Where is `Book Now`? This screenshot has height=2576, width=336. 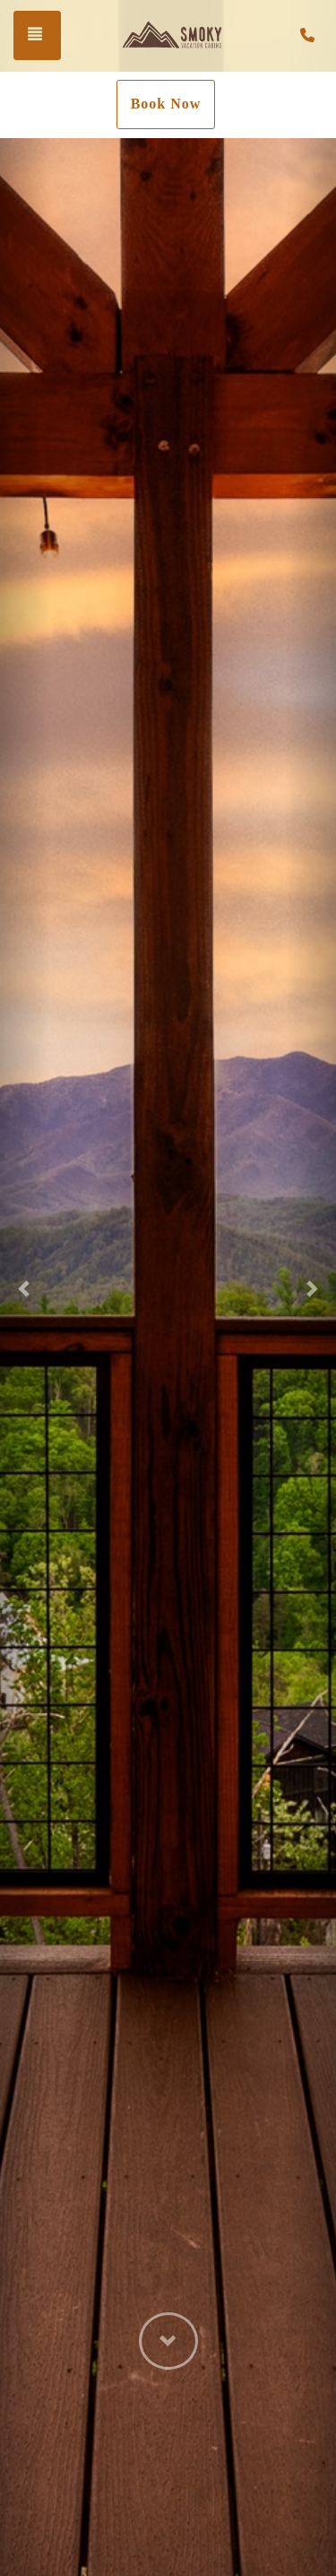 Book Now is located at coordinates (166, 103).